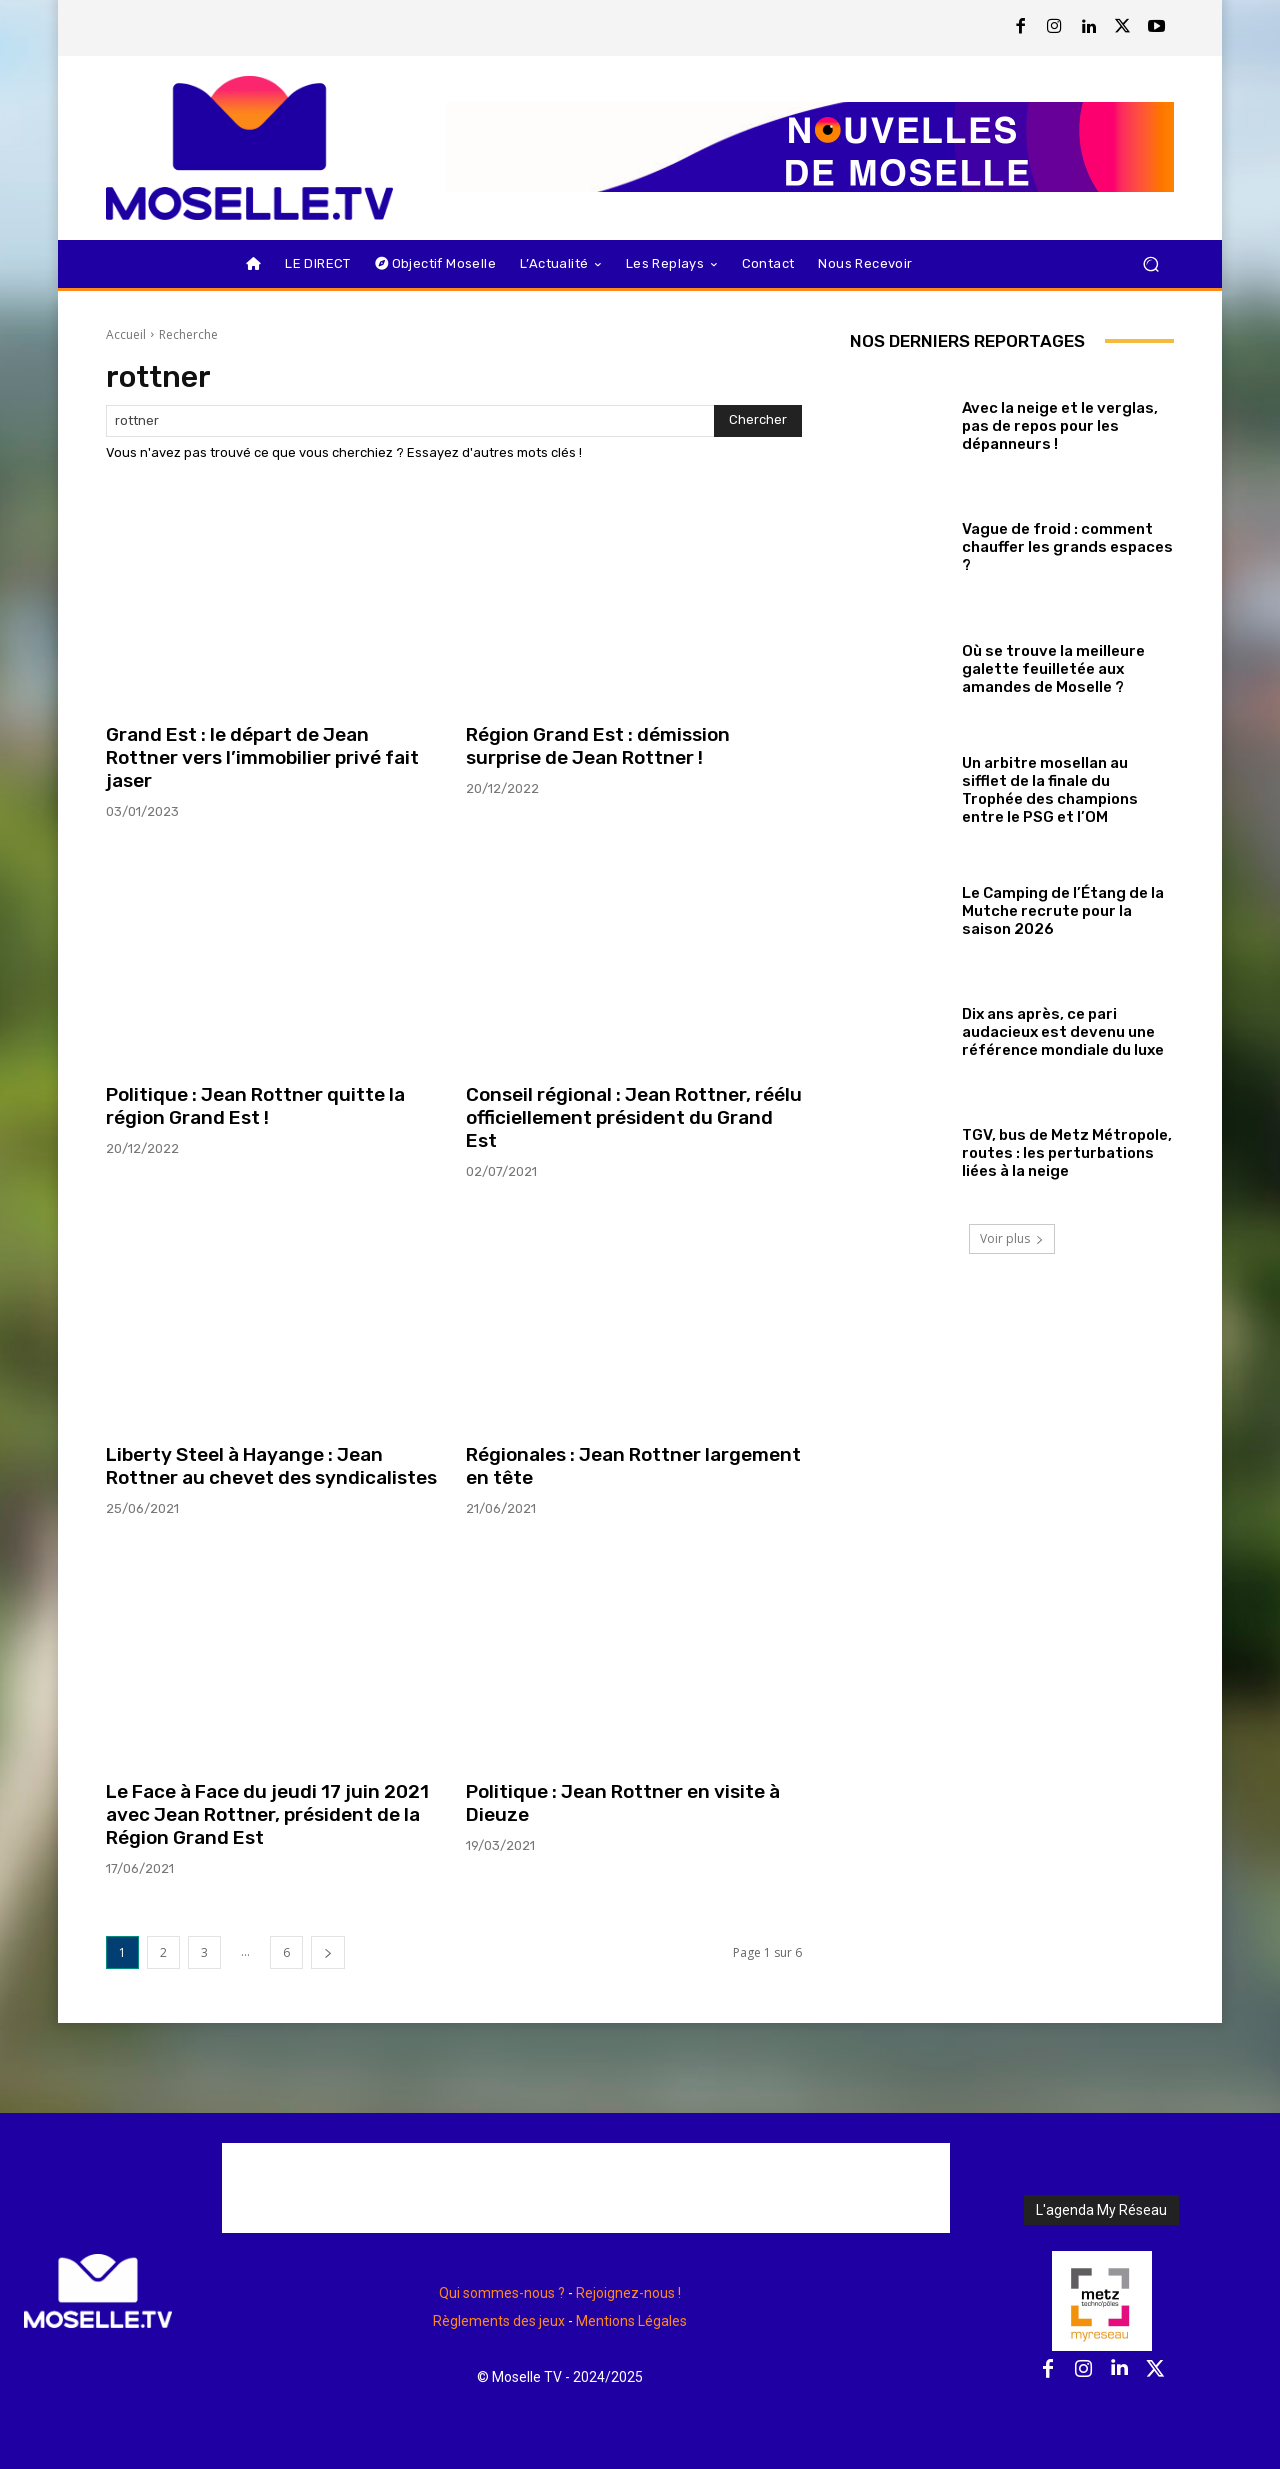 The height and width of the screenshot is (2469, 1280). I want to click on Un arbitre mosellan au sifflet de la finale du Trophée des champions entre le PSG et l’OM, so click(1050, 790).